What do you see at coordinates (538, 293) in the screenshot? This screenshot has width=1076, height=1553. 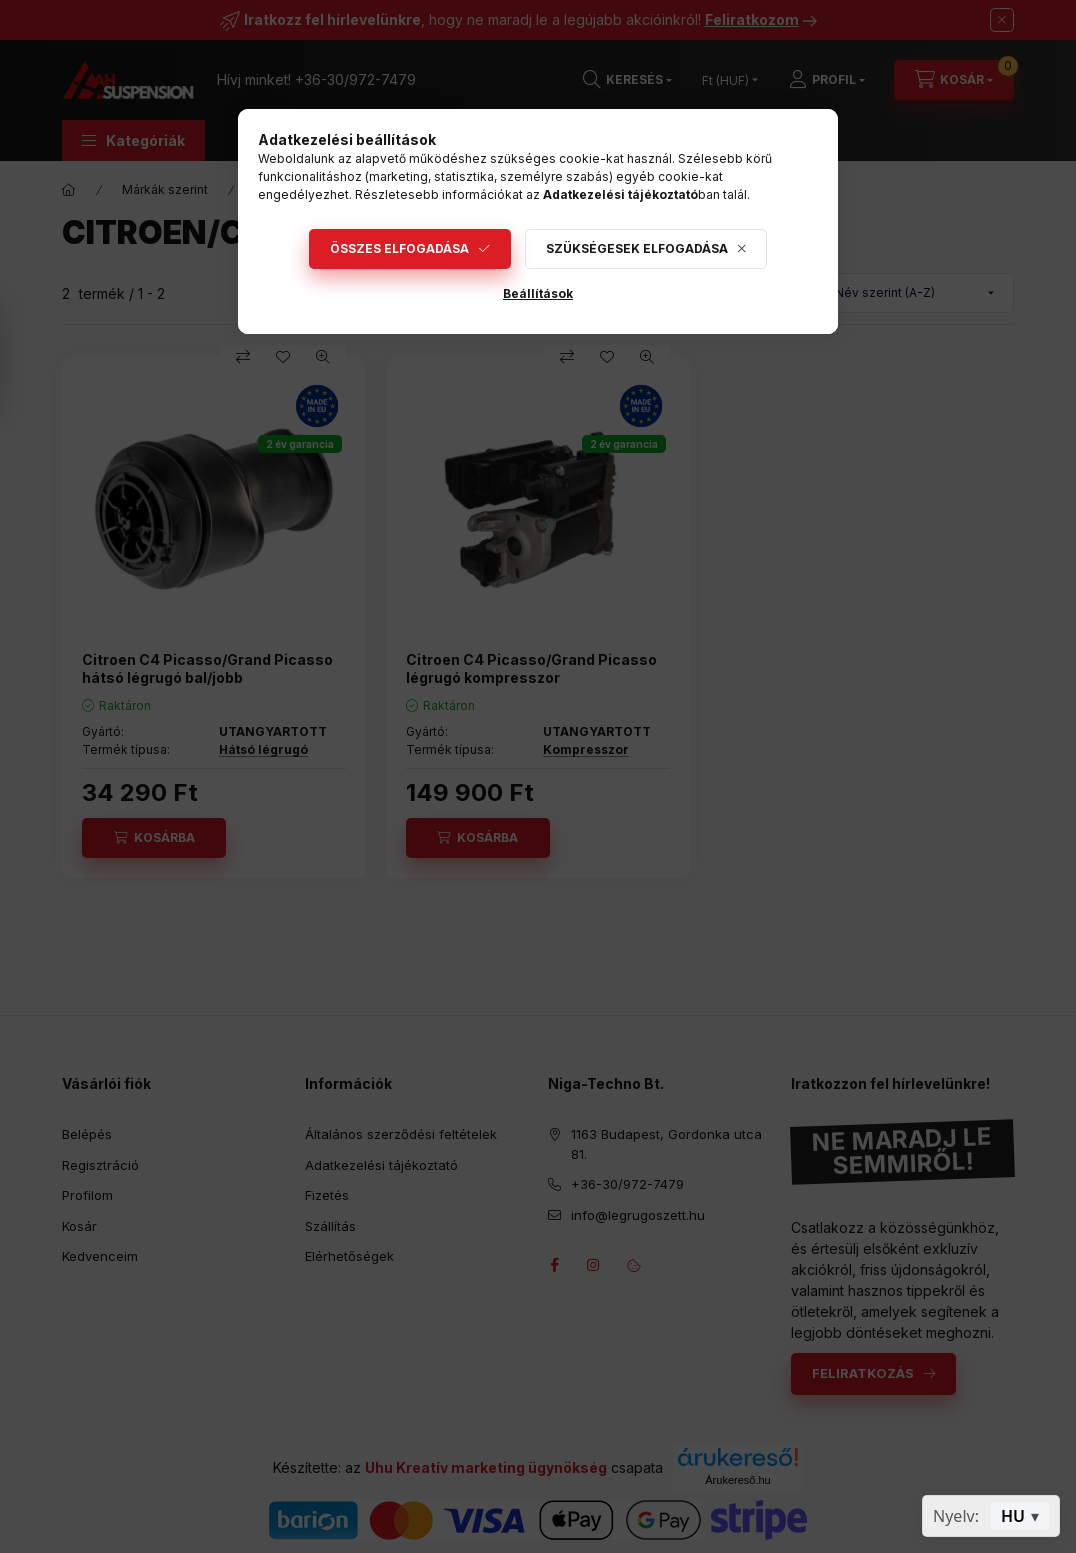 I see `Beállítások` at bounding box center [538, 293].